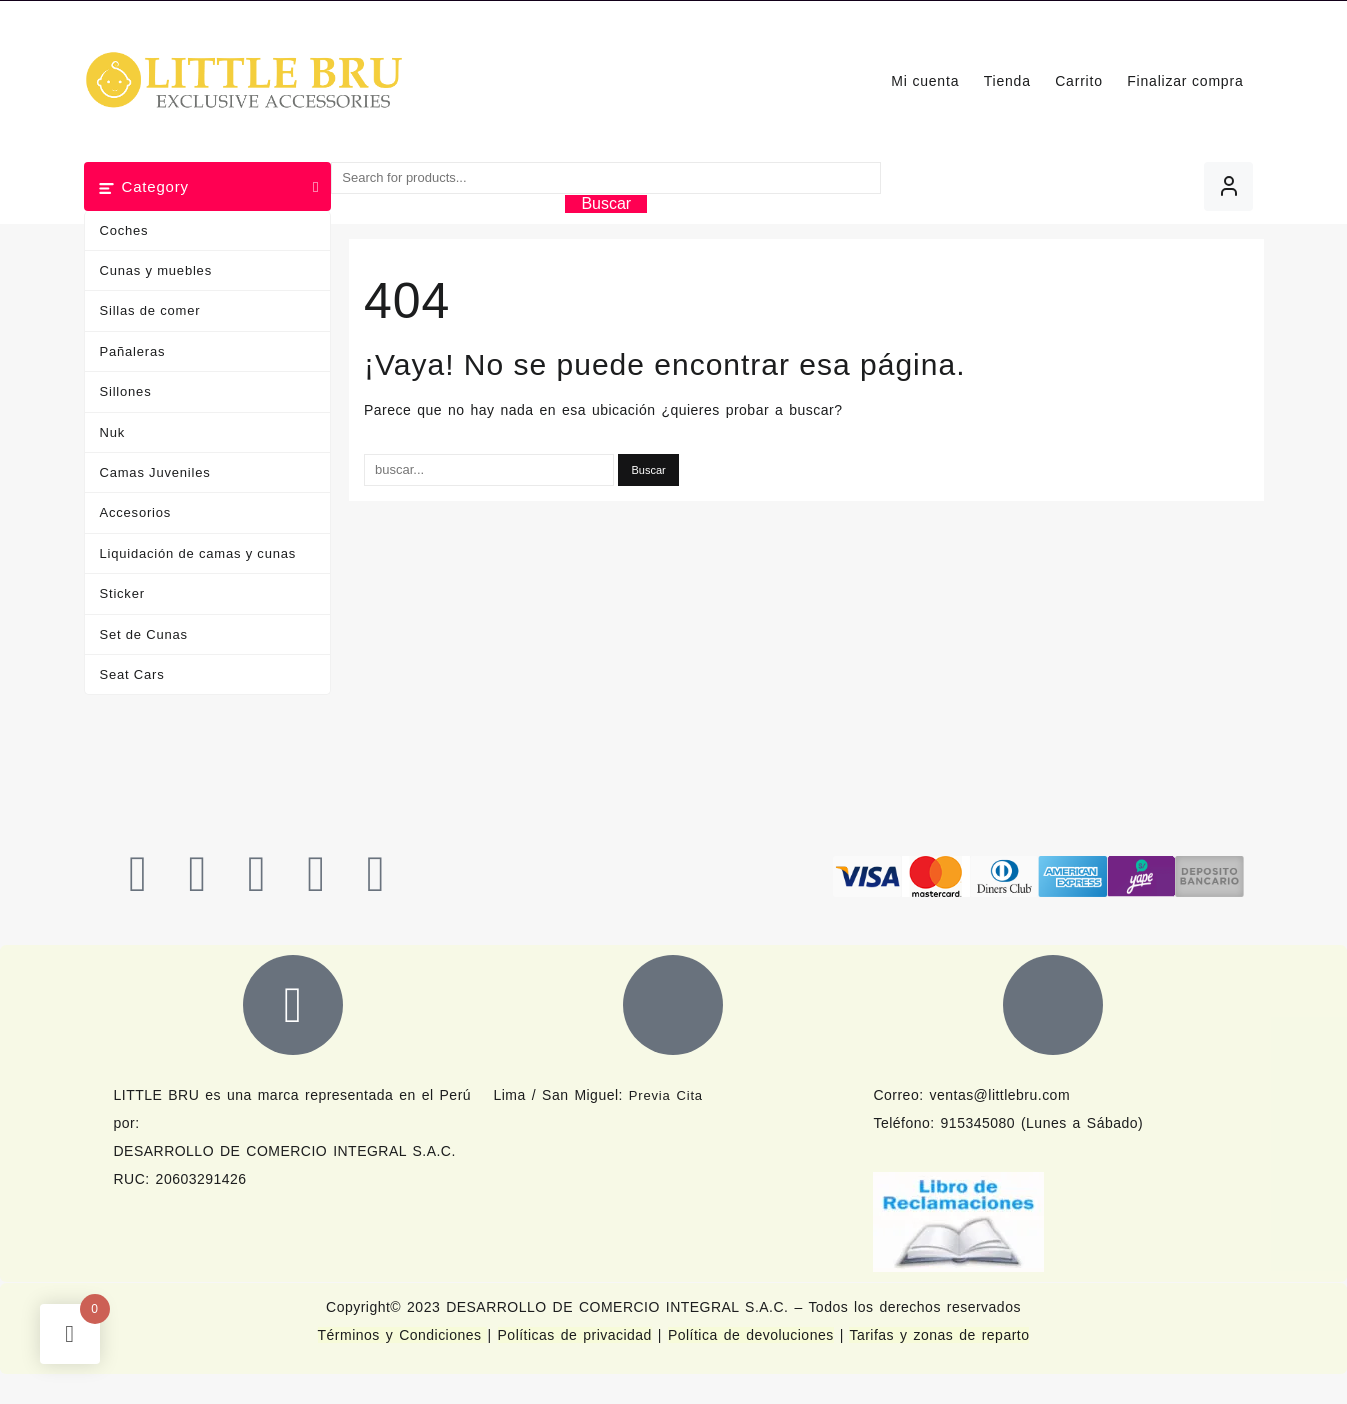 This screenshot has height=1404, width=1347. Describe the element at coordinates (122, 593) in the screenshot. I see `Sticker` at that location.